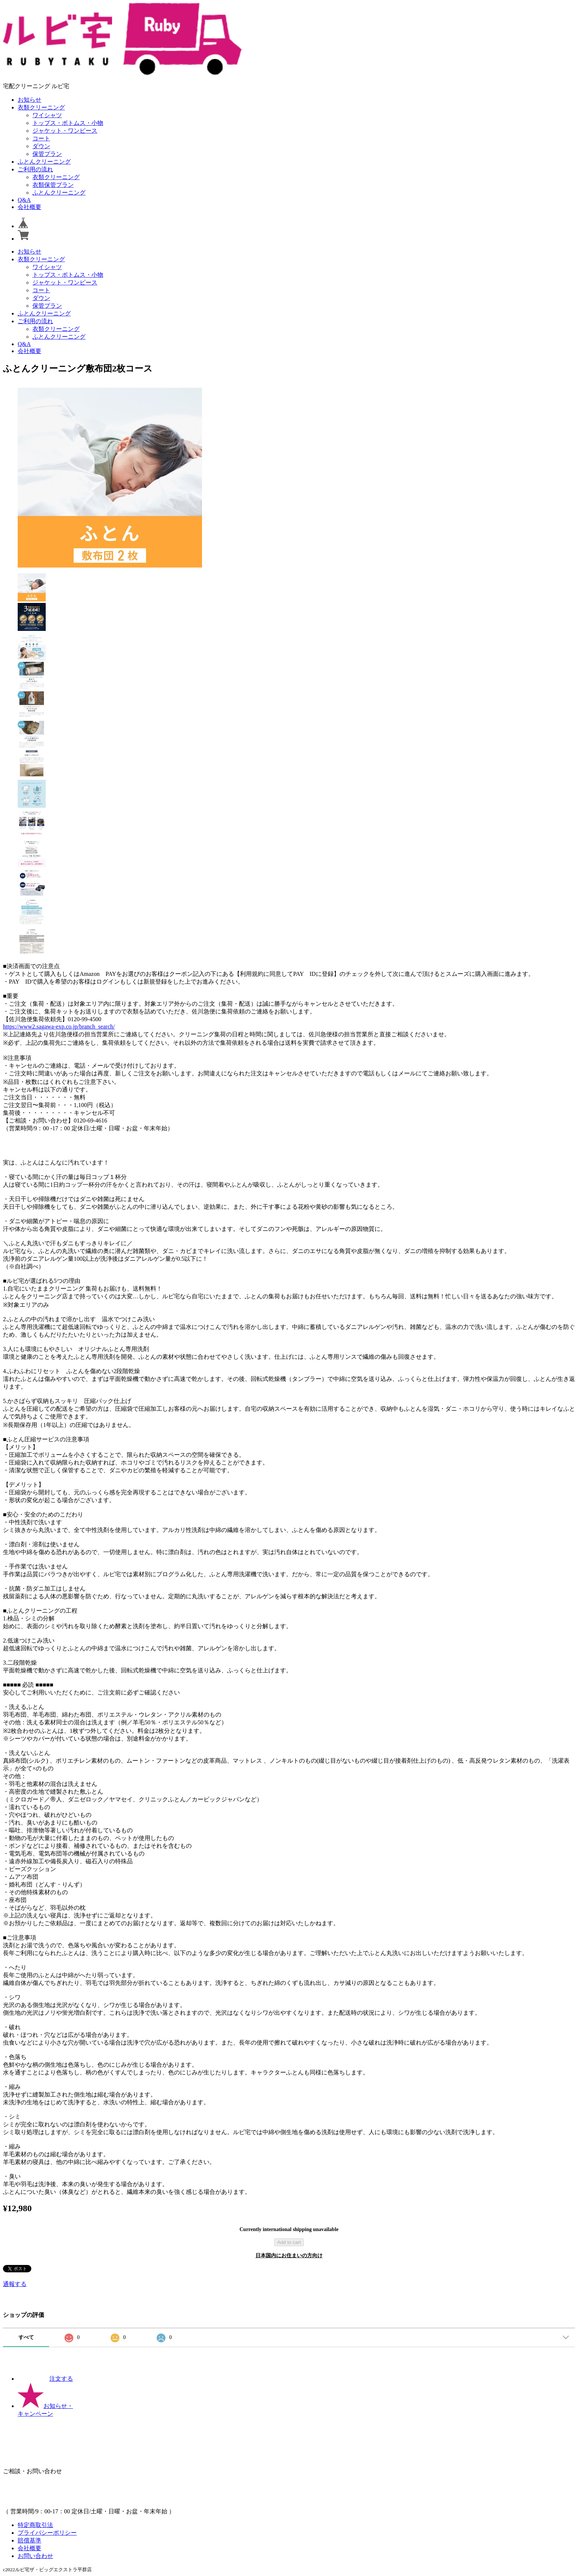  What do you see at coordinates (29, 100) in the screenshot?
I see `お知らせ` at bounding box center [29, 100].